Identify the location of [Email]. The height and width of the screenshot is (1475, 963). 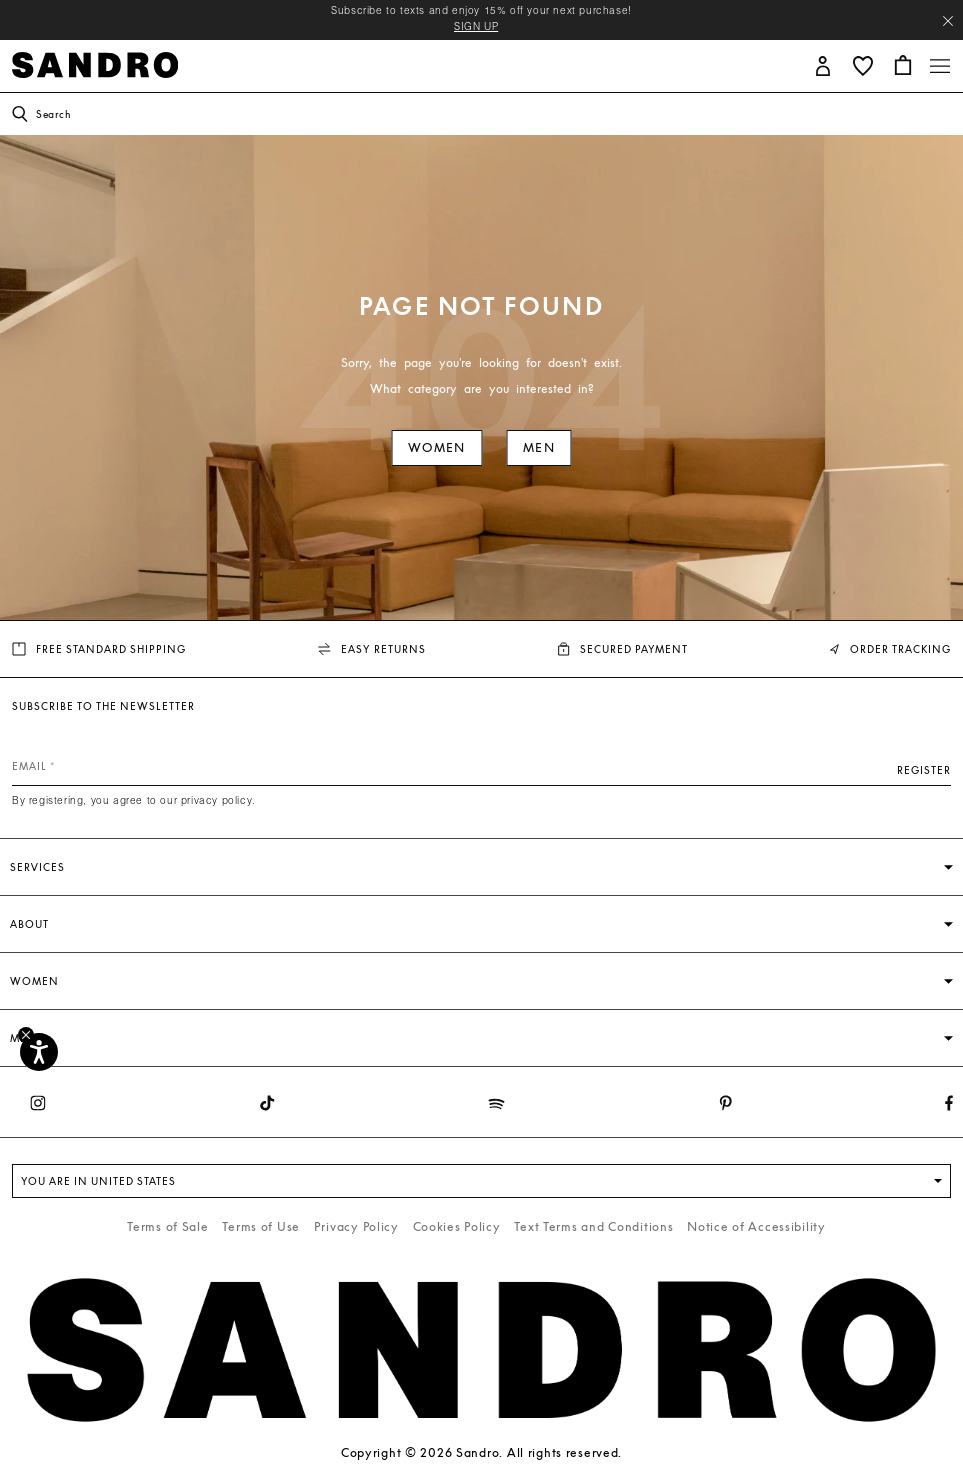
(481, 766).